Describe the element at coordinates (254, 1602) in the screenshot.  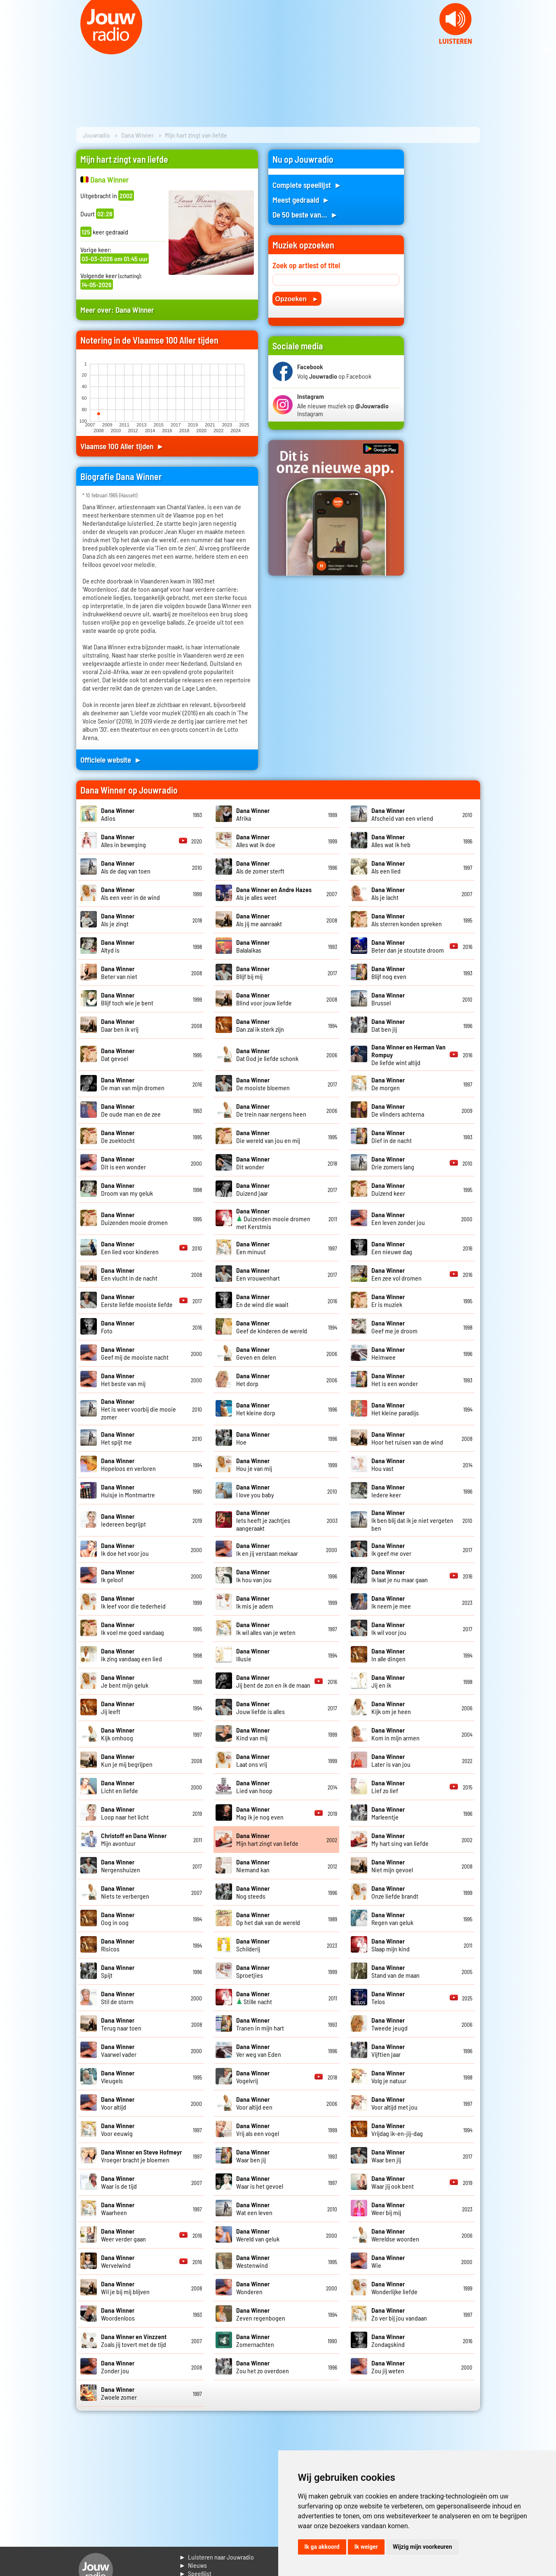
I see `Ik mis je adem` at that location.